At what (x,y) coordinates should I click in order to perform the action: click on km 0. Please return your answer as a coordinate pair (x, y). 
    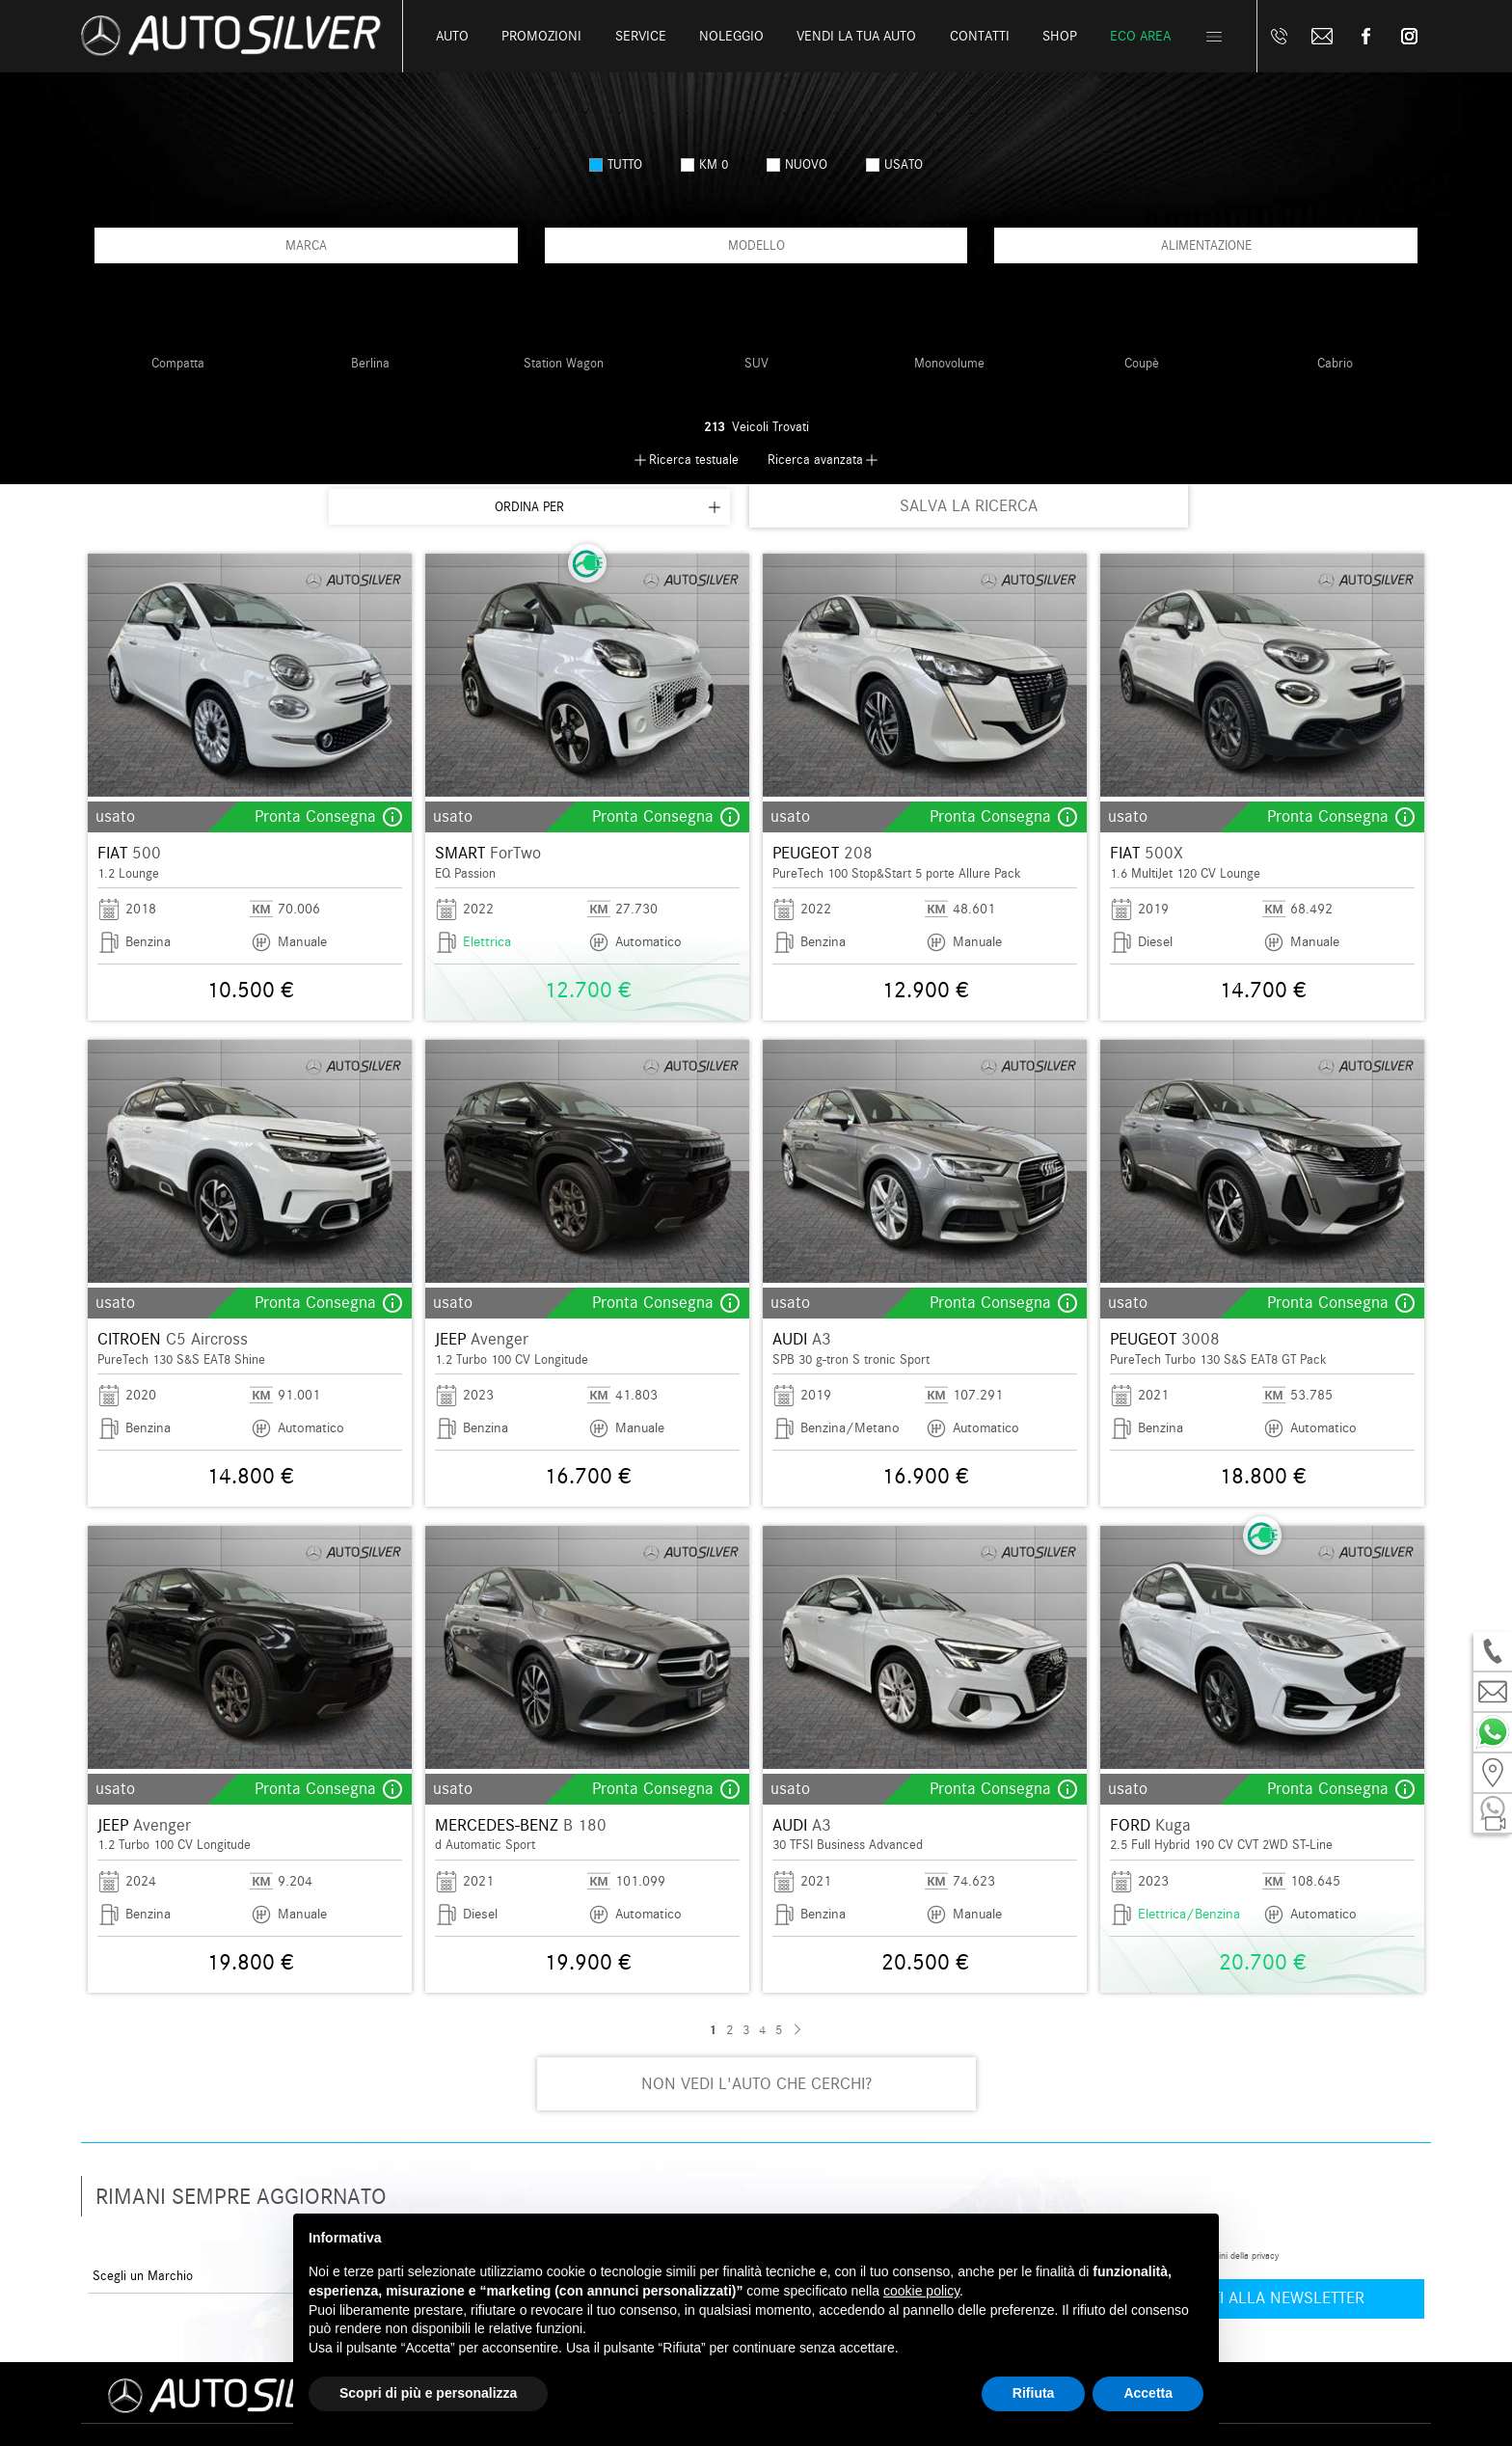
    Looking at the image, I should click on (704, 164).